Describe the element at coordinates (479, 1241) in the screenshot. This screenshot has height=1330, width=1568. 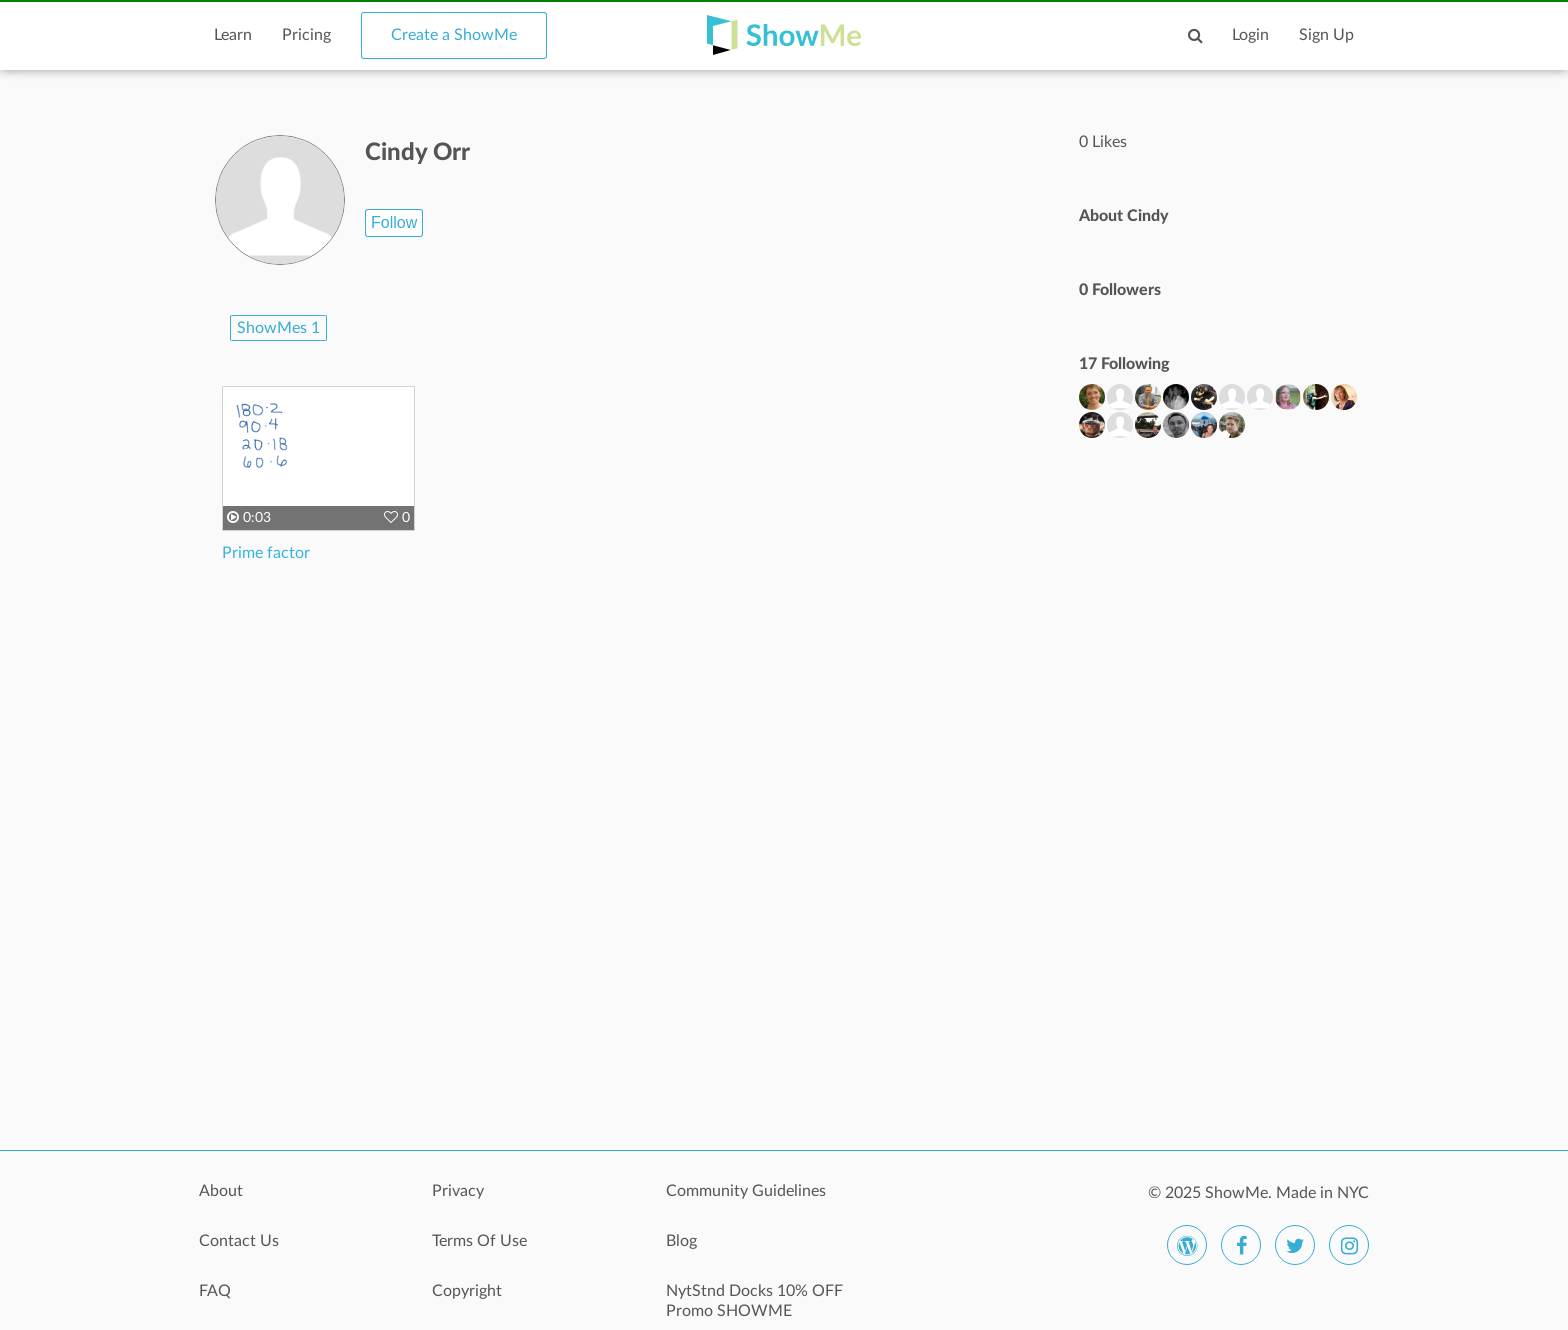
I see `Terms Of Use` at that location.